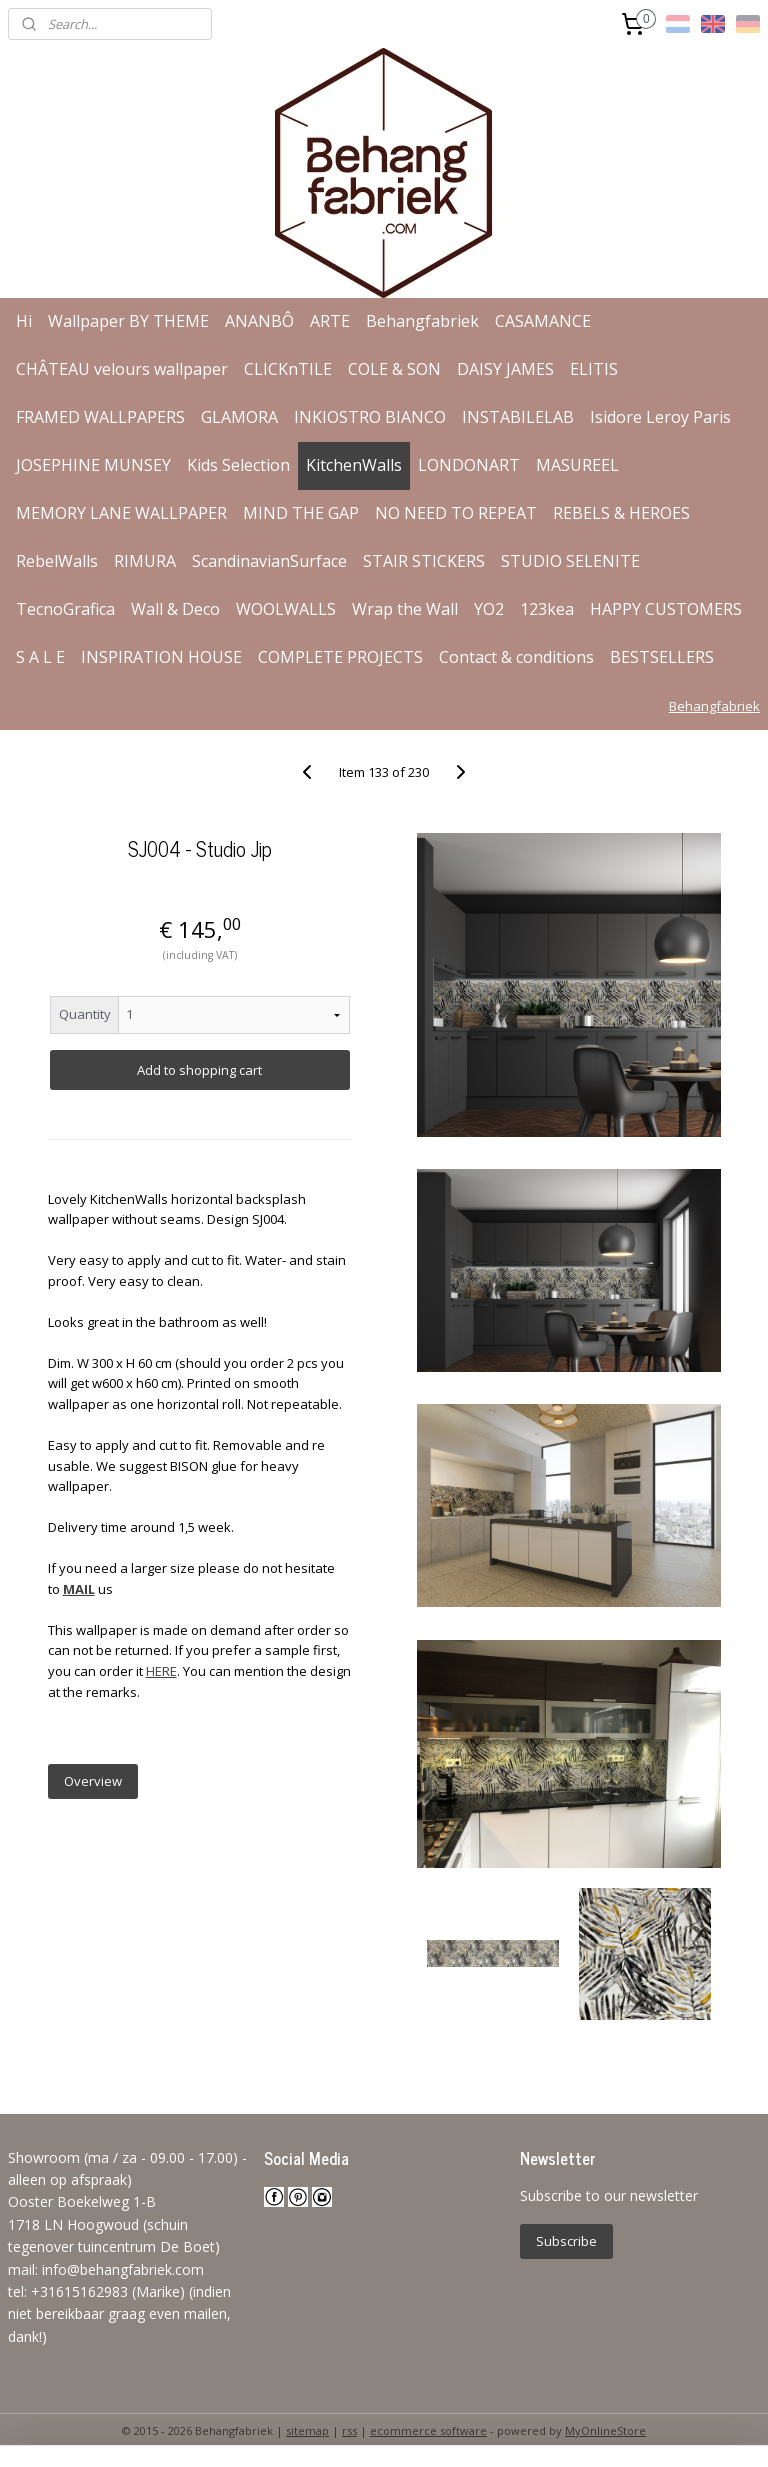 This screenshot has height=2467, width=768. I want to click on Wall & Deco, so click(175, 609).